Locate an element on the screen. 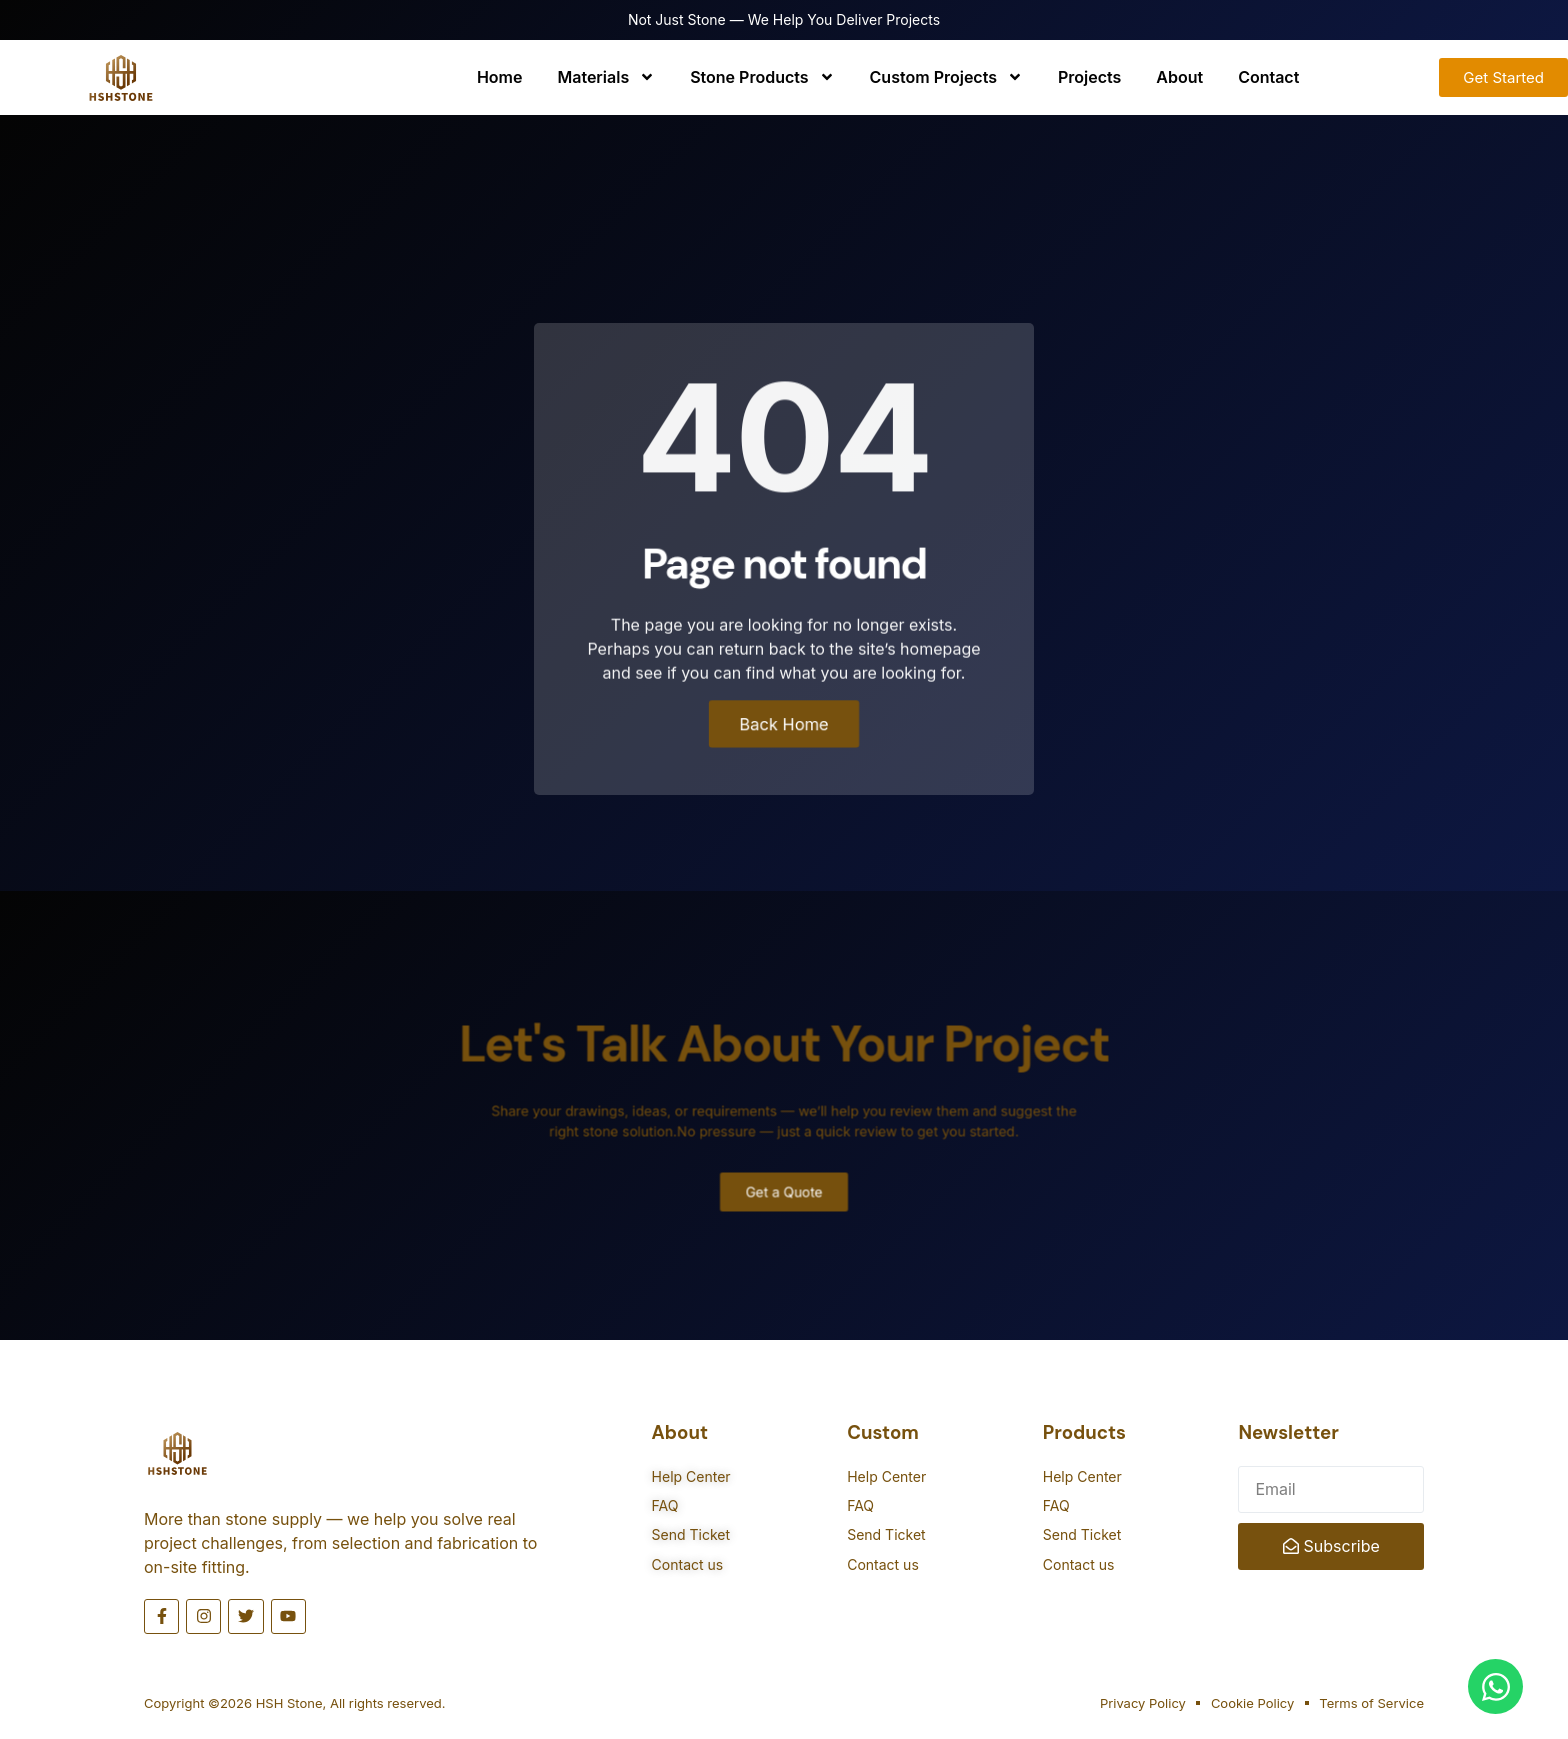  Contact is located at coordinates (1268, 77).